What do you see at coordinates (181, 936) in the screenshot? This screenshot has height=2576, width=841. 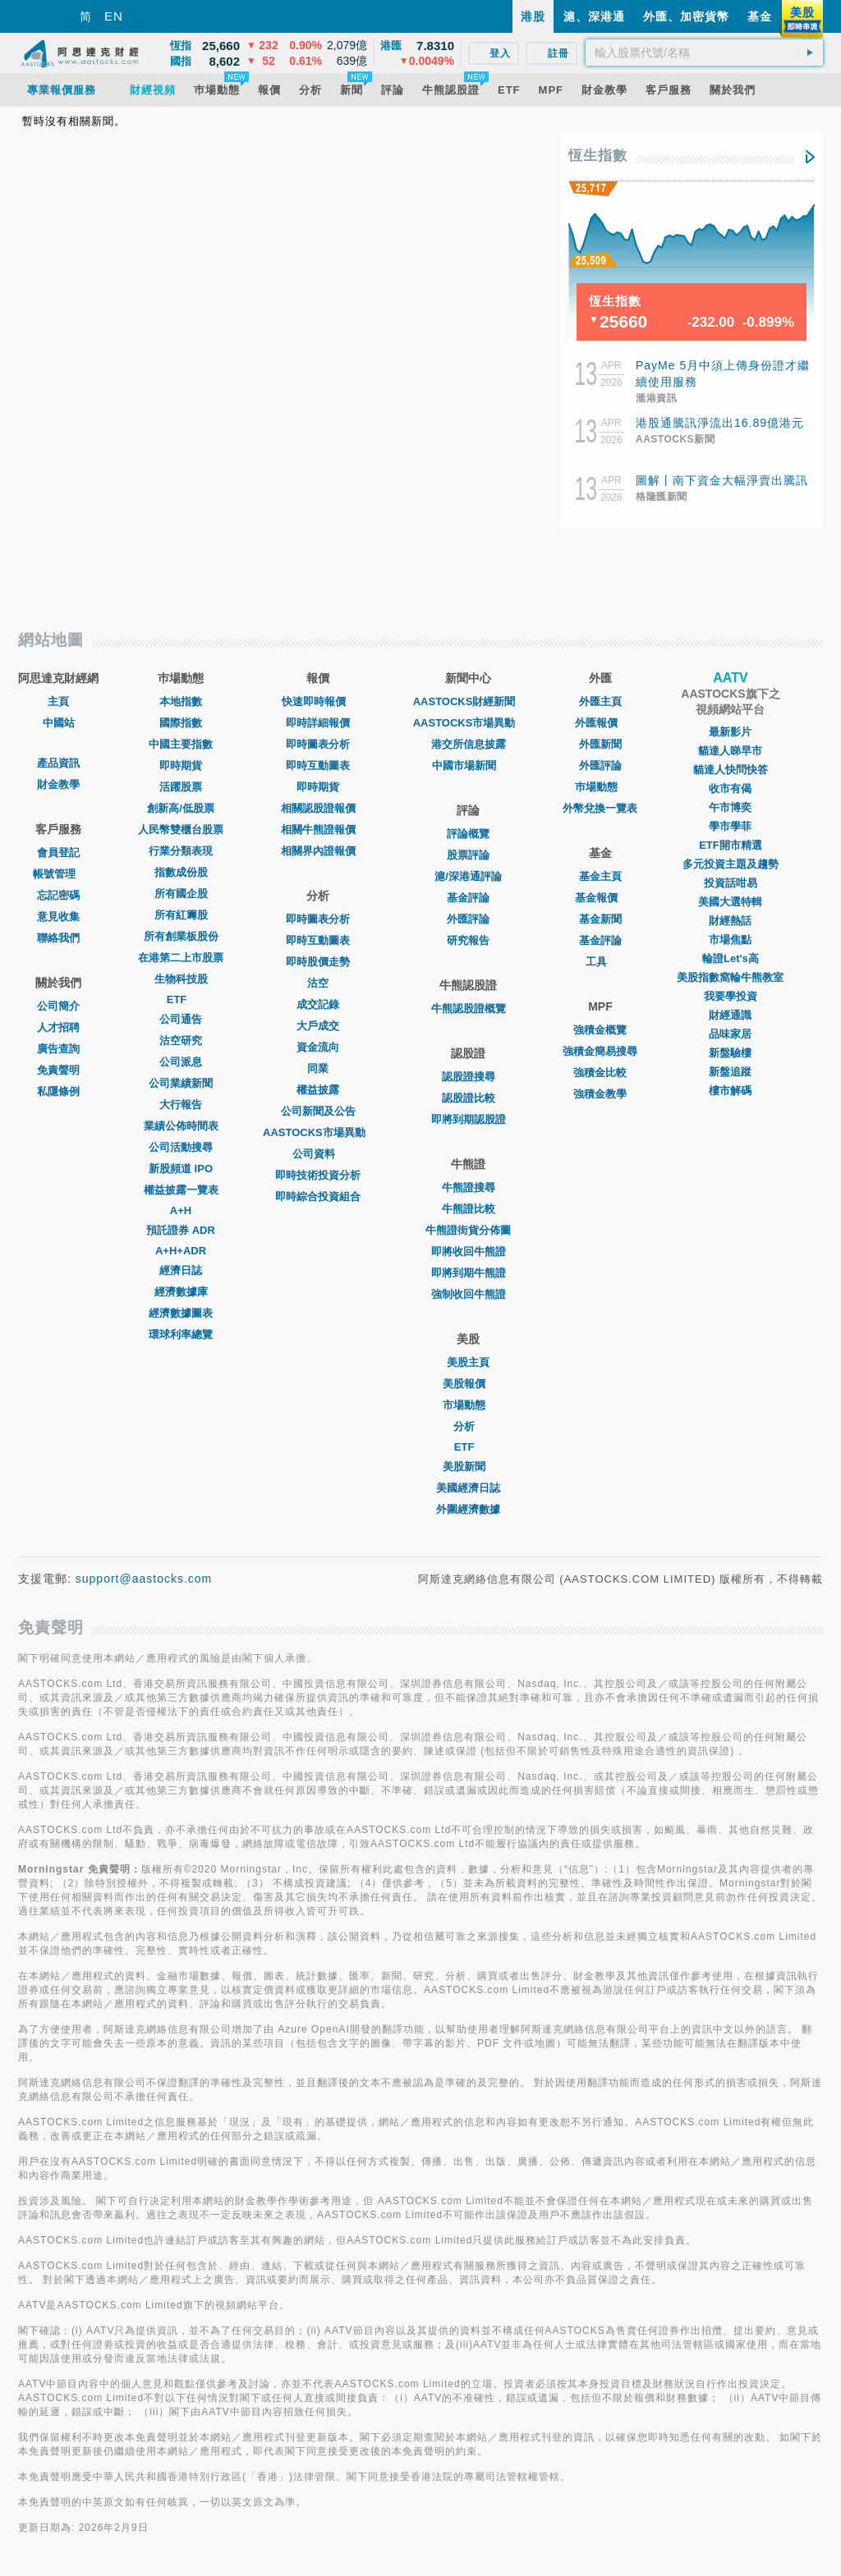 I see `所有創業板股份` at bounding box center [181, 936].